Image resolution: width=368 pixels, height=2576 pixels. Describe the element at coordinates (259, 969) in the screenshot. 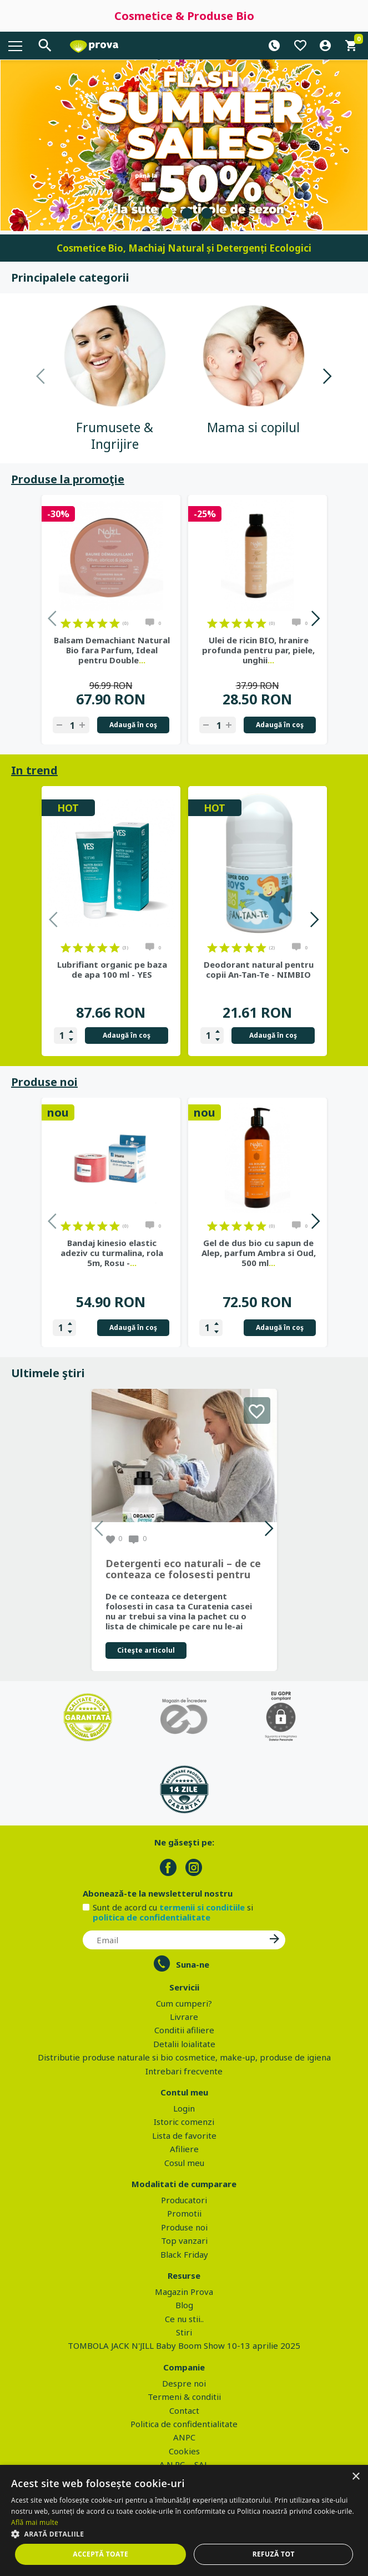

I see `Deodorant natural pentru copii An-Tan-Te - NIMBIO` at that location.